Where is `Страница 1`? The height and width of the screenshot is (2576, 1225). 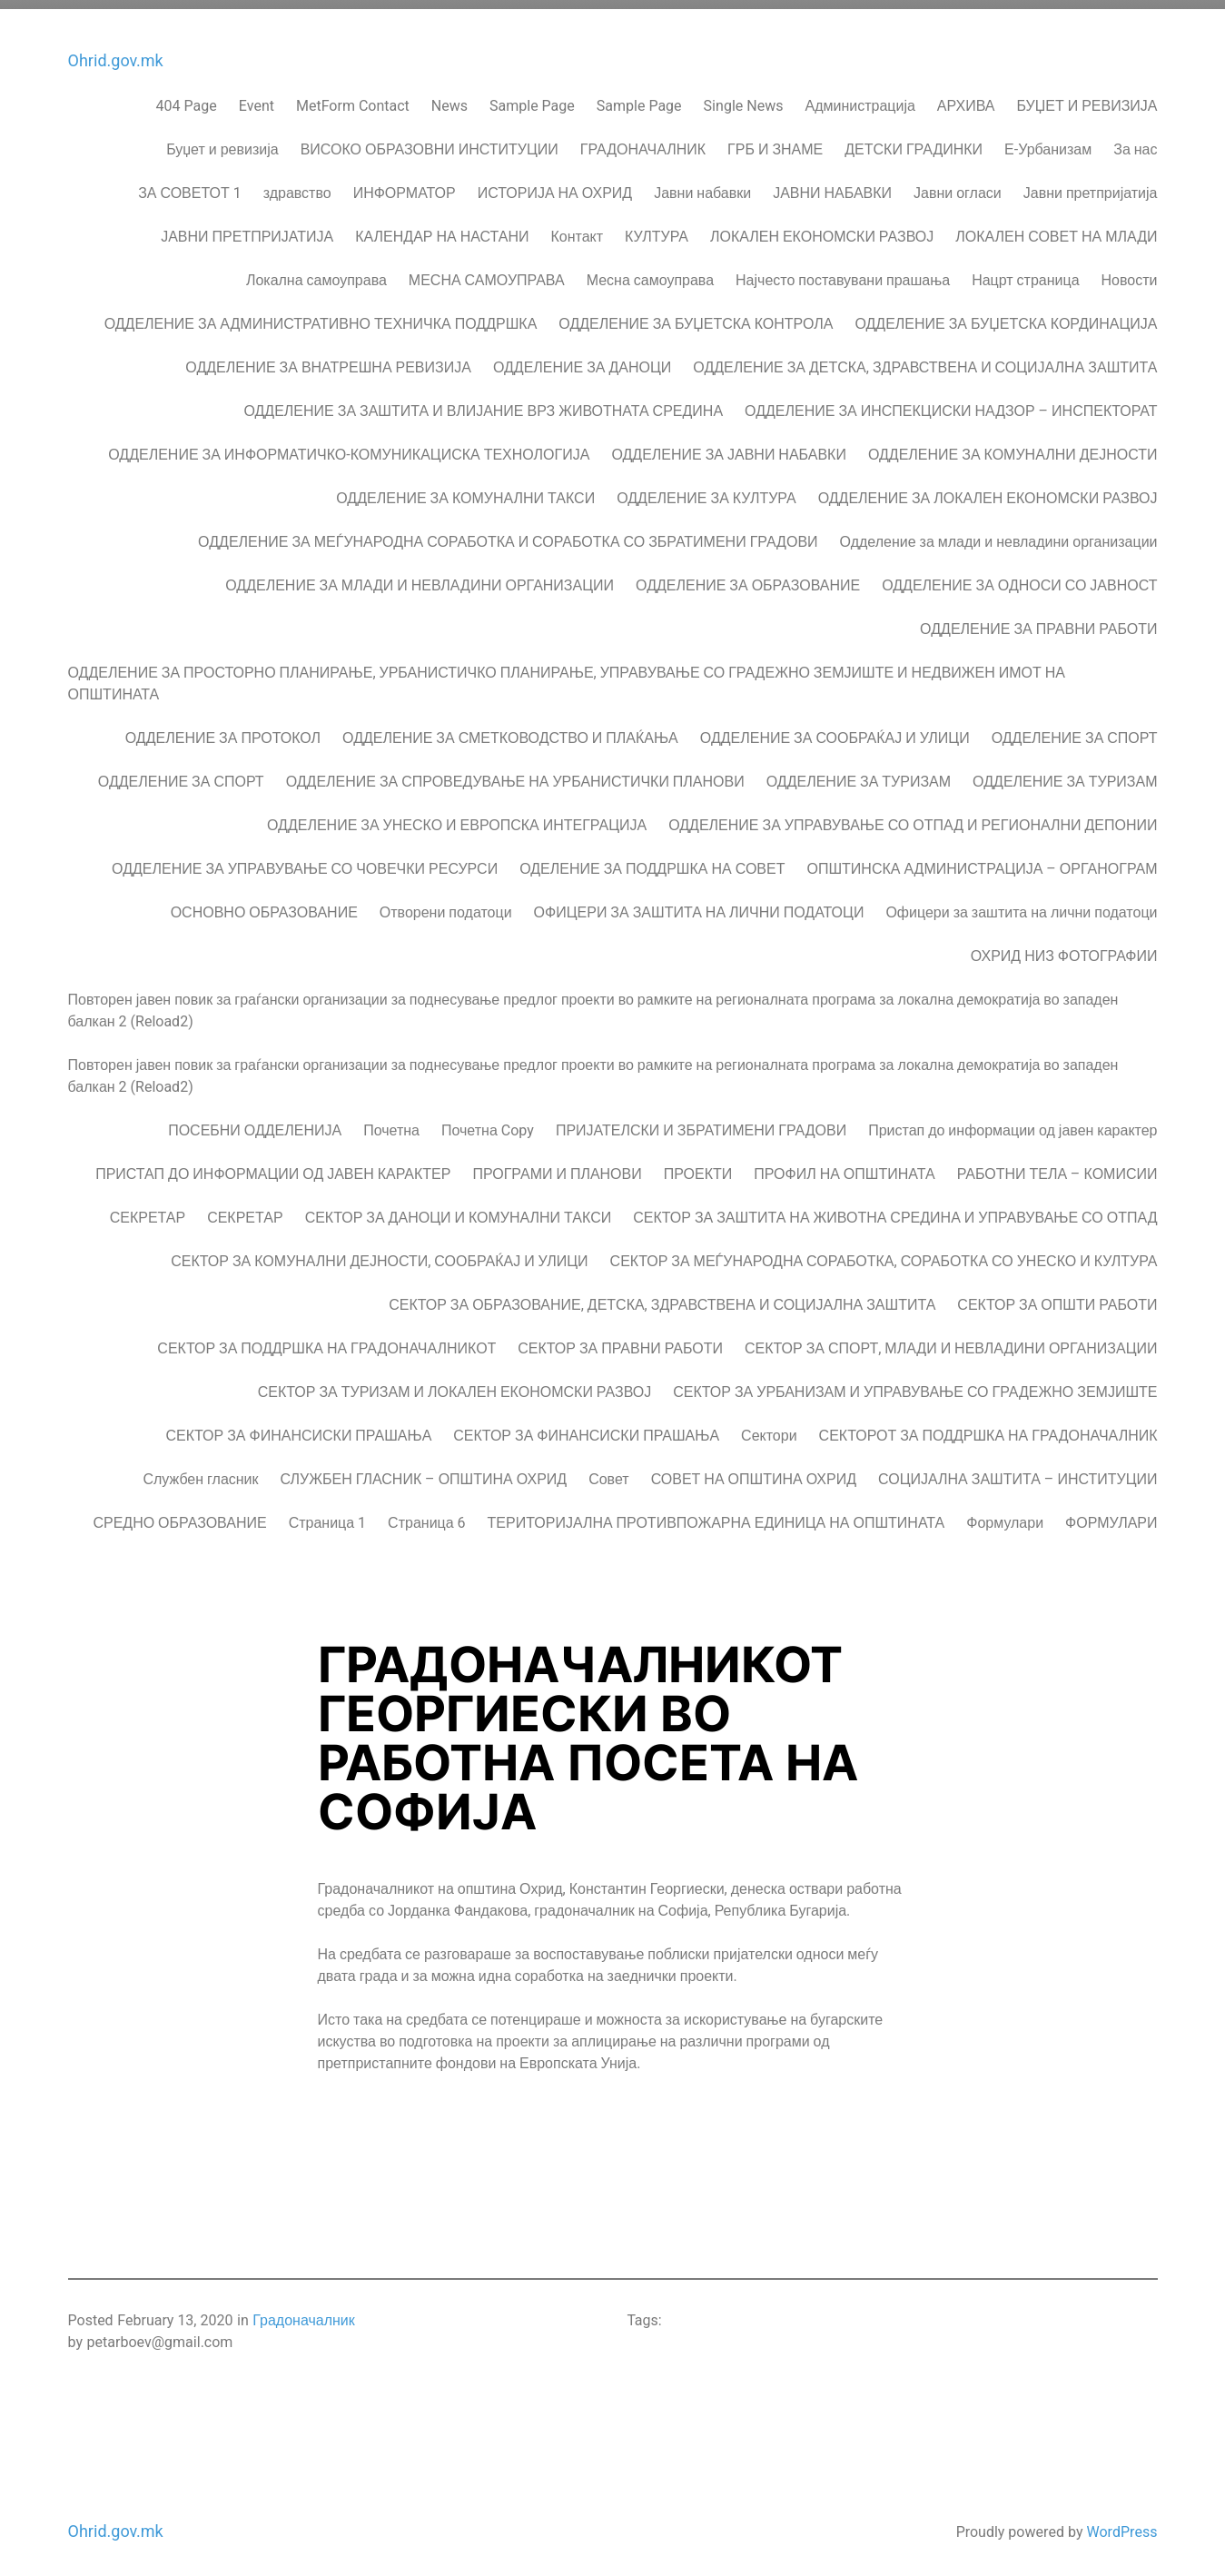 Страница 1 is located at coordinates (327, 1514).